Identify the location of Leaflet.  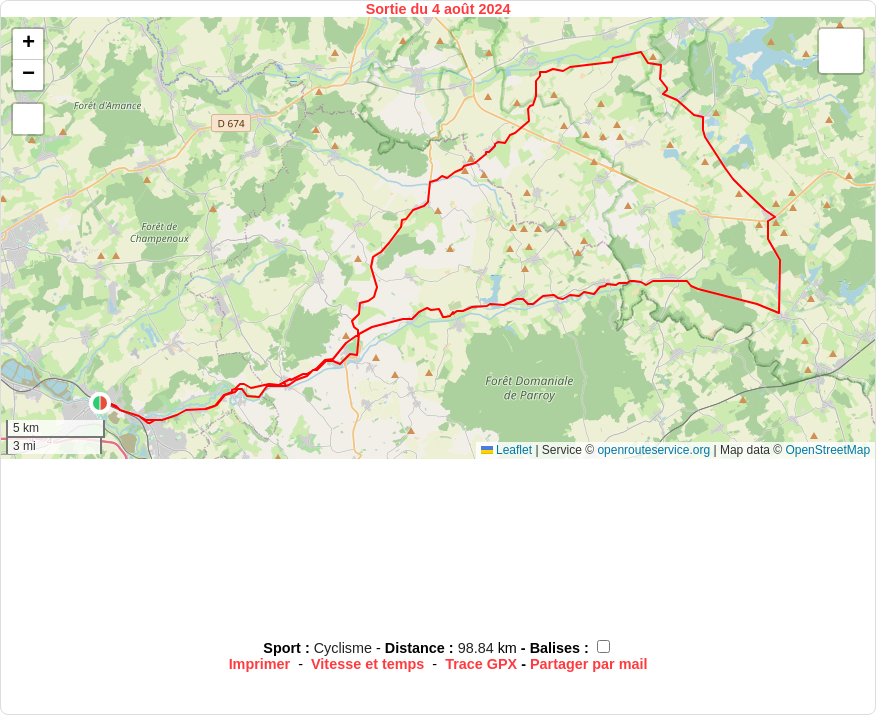
(506, 450).